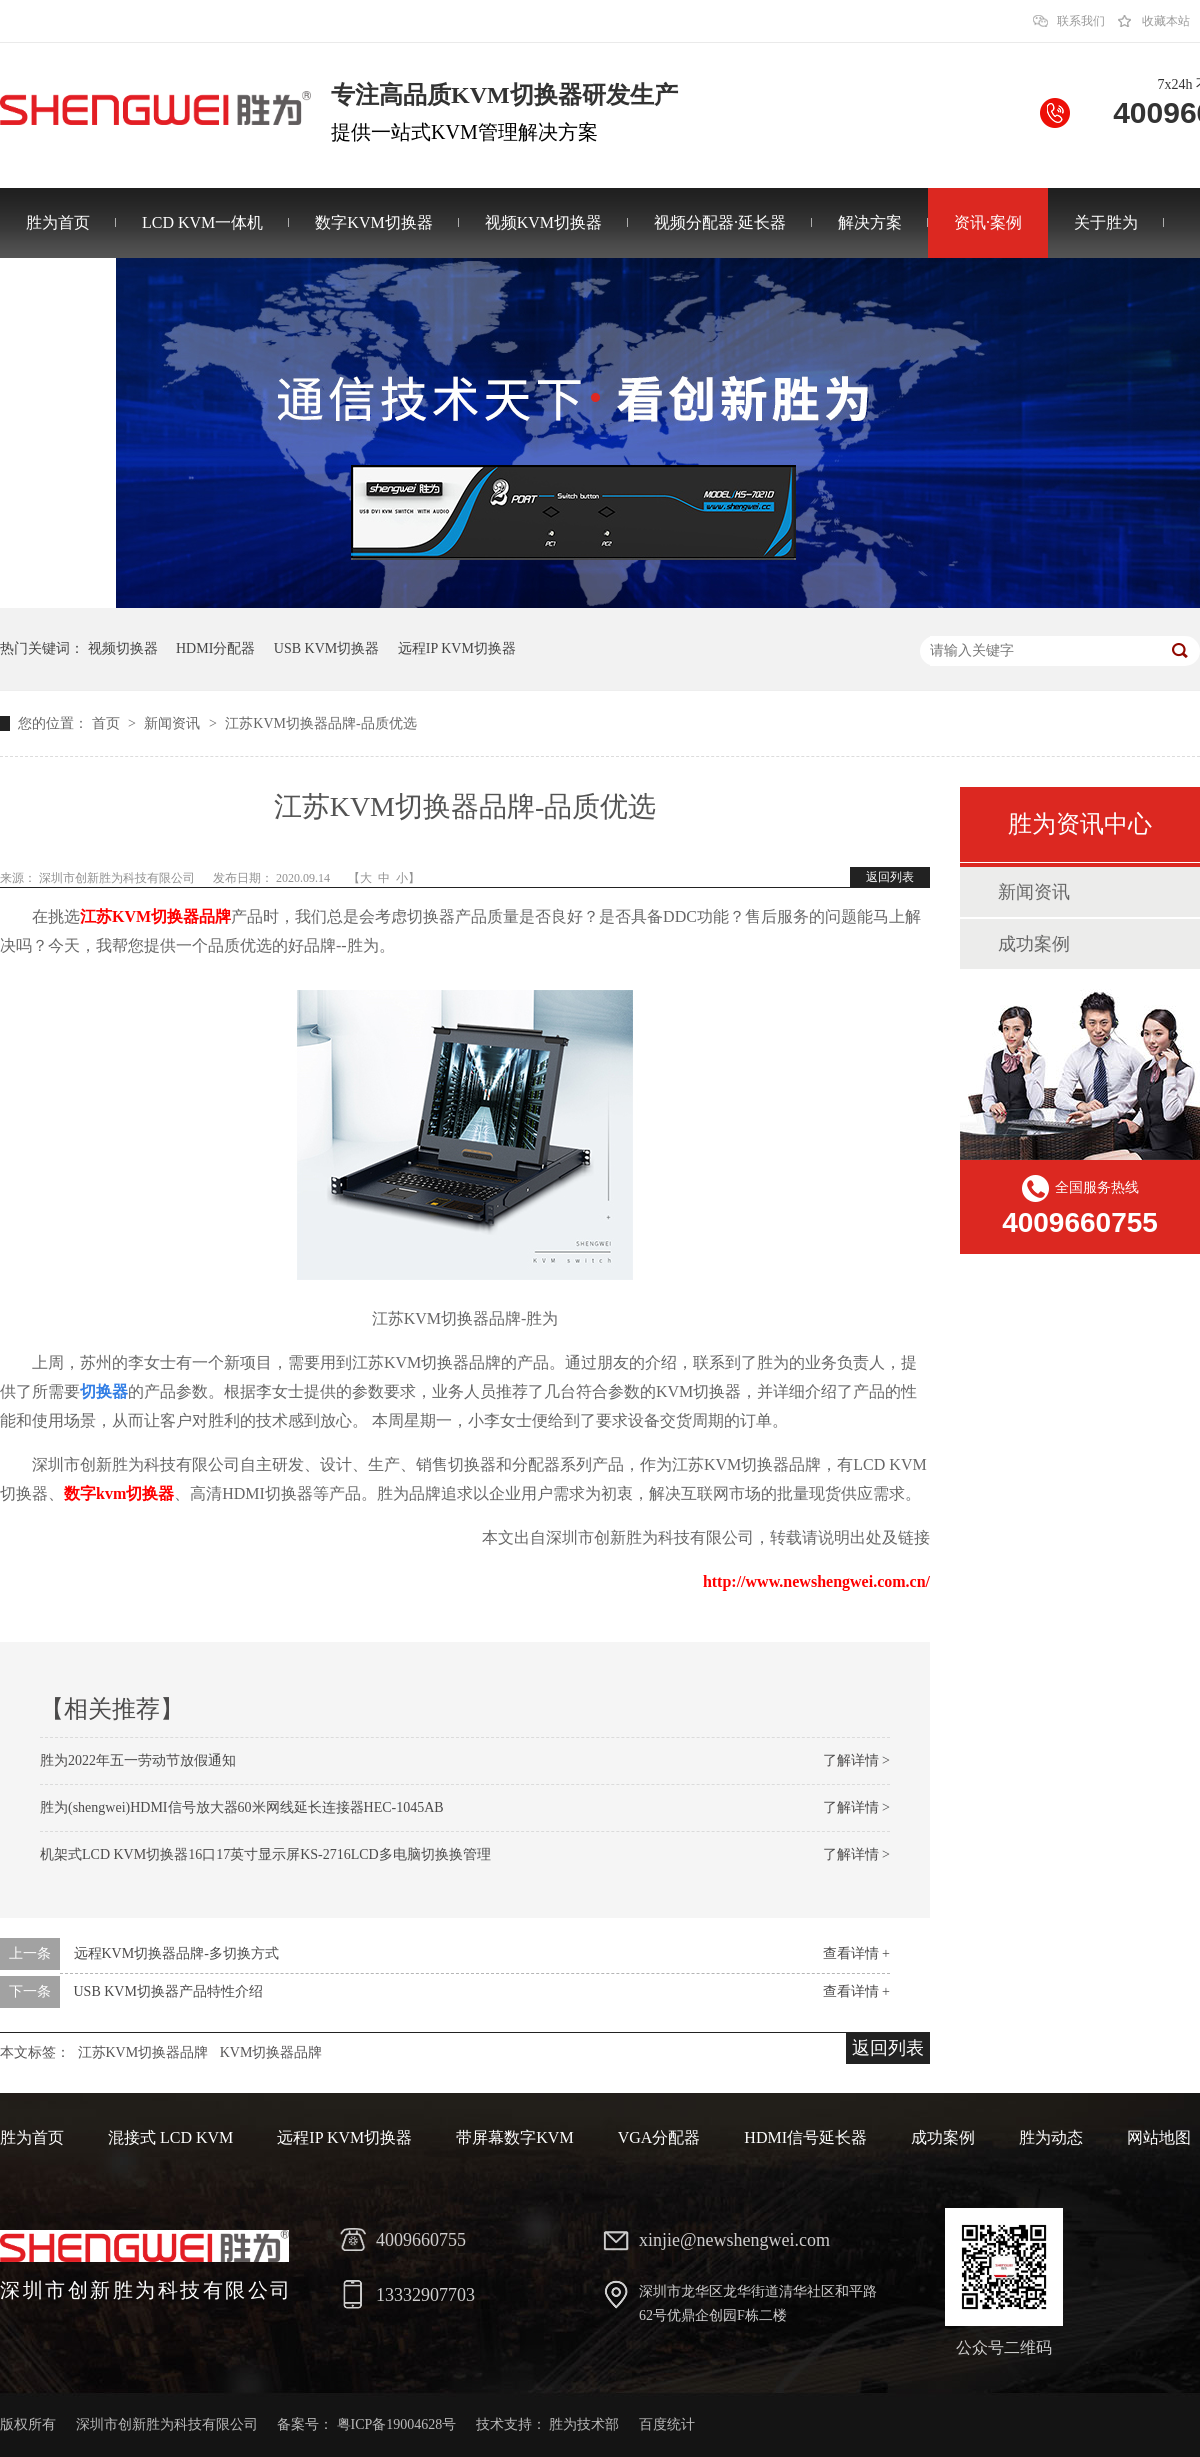  Describe the element at coordinates (320, 723) in the screenshot. I see `江苏KVM切换器品牌-品质优选` at that location.